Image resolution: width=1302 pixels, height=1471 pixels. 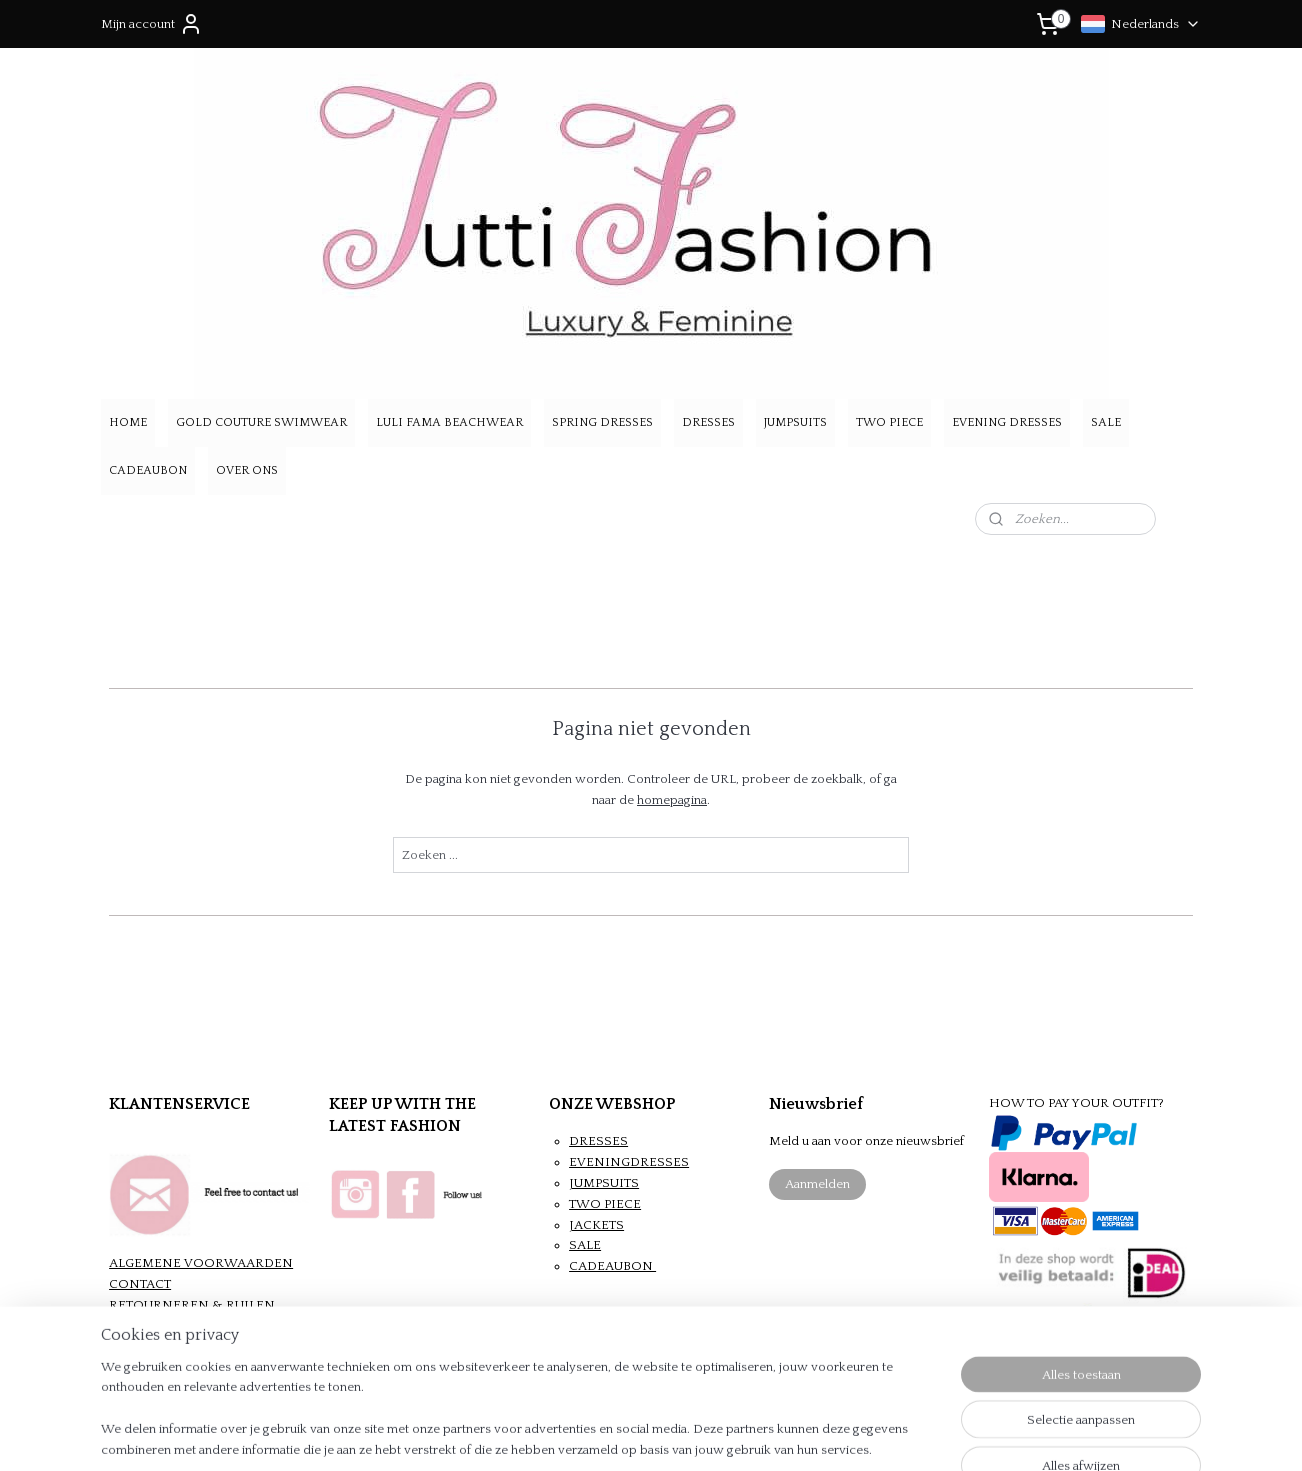 What do you see at coordinates (622, 1434) in the screenshot?
I see `rss` at bounding box center [622, 1434].